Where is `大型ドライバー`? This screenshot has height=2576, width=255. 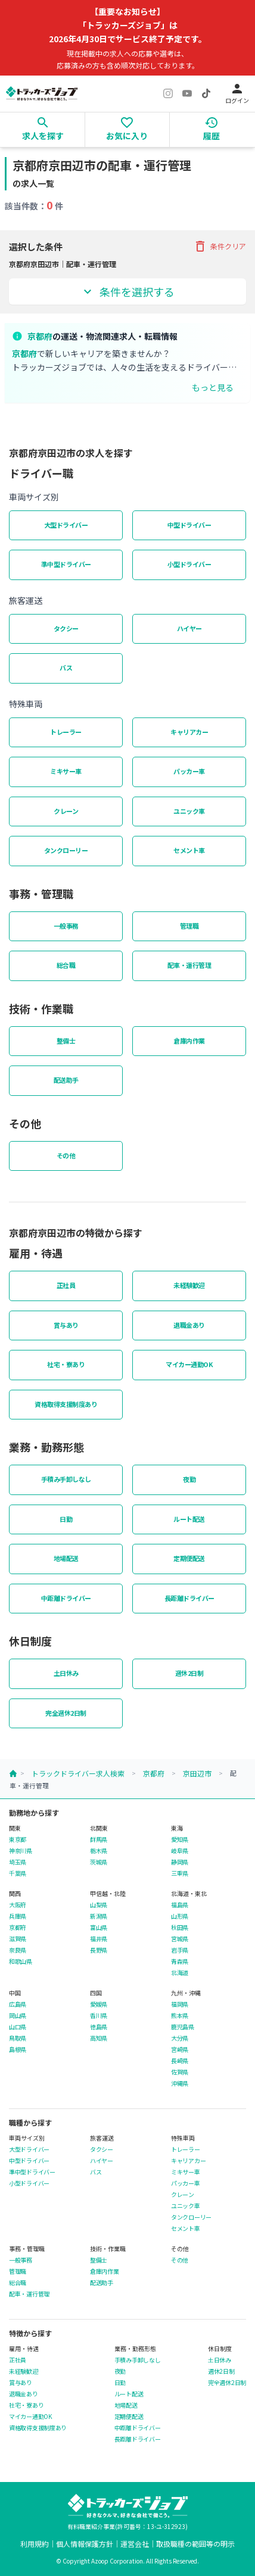 大型ドライバー is located at coordinates (66, 524).